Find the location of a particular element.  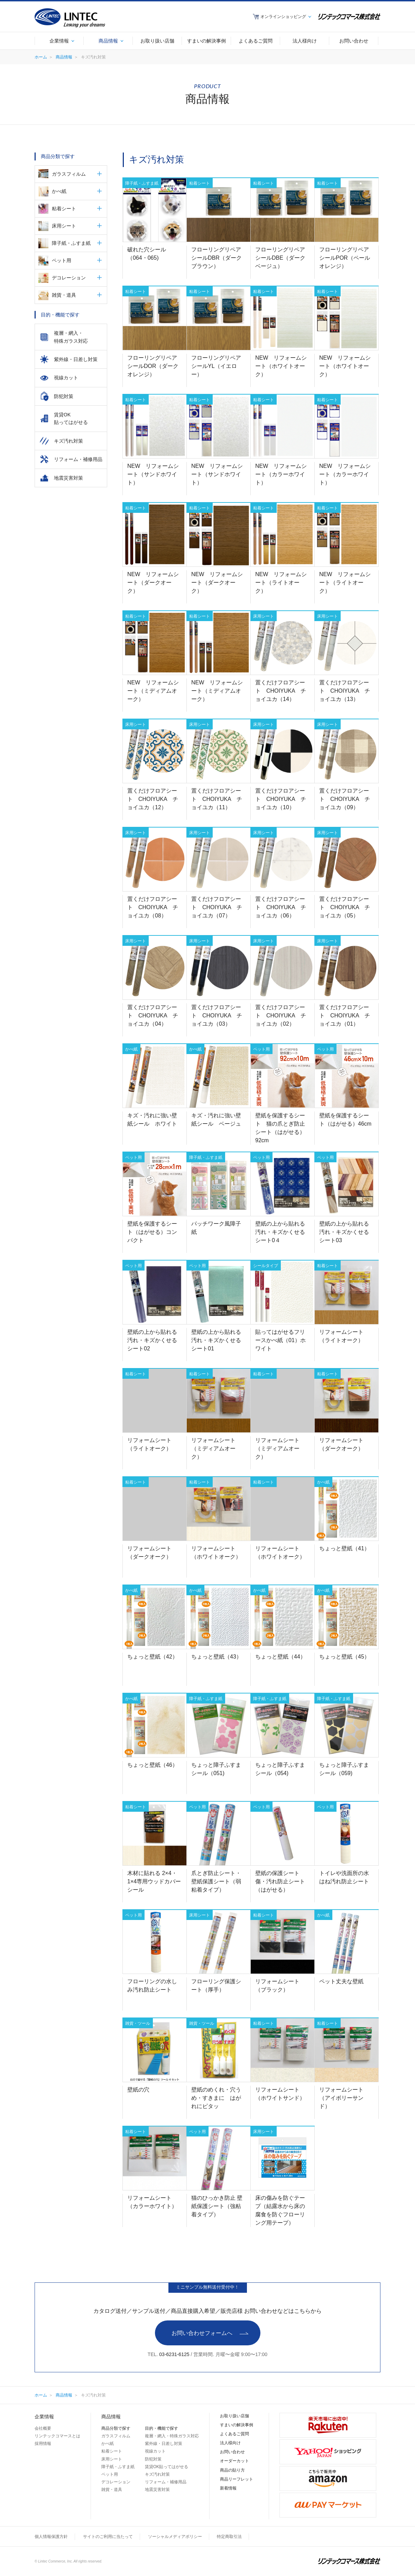

LINTEC Linking your dreams is located at coordinates (70, 17).